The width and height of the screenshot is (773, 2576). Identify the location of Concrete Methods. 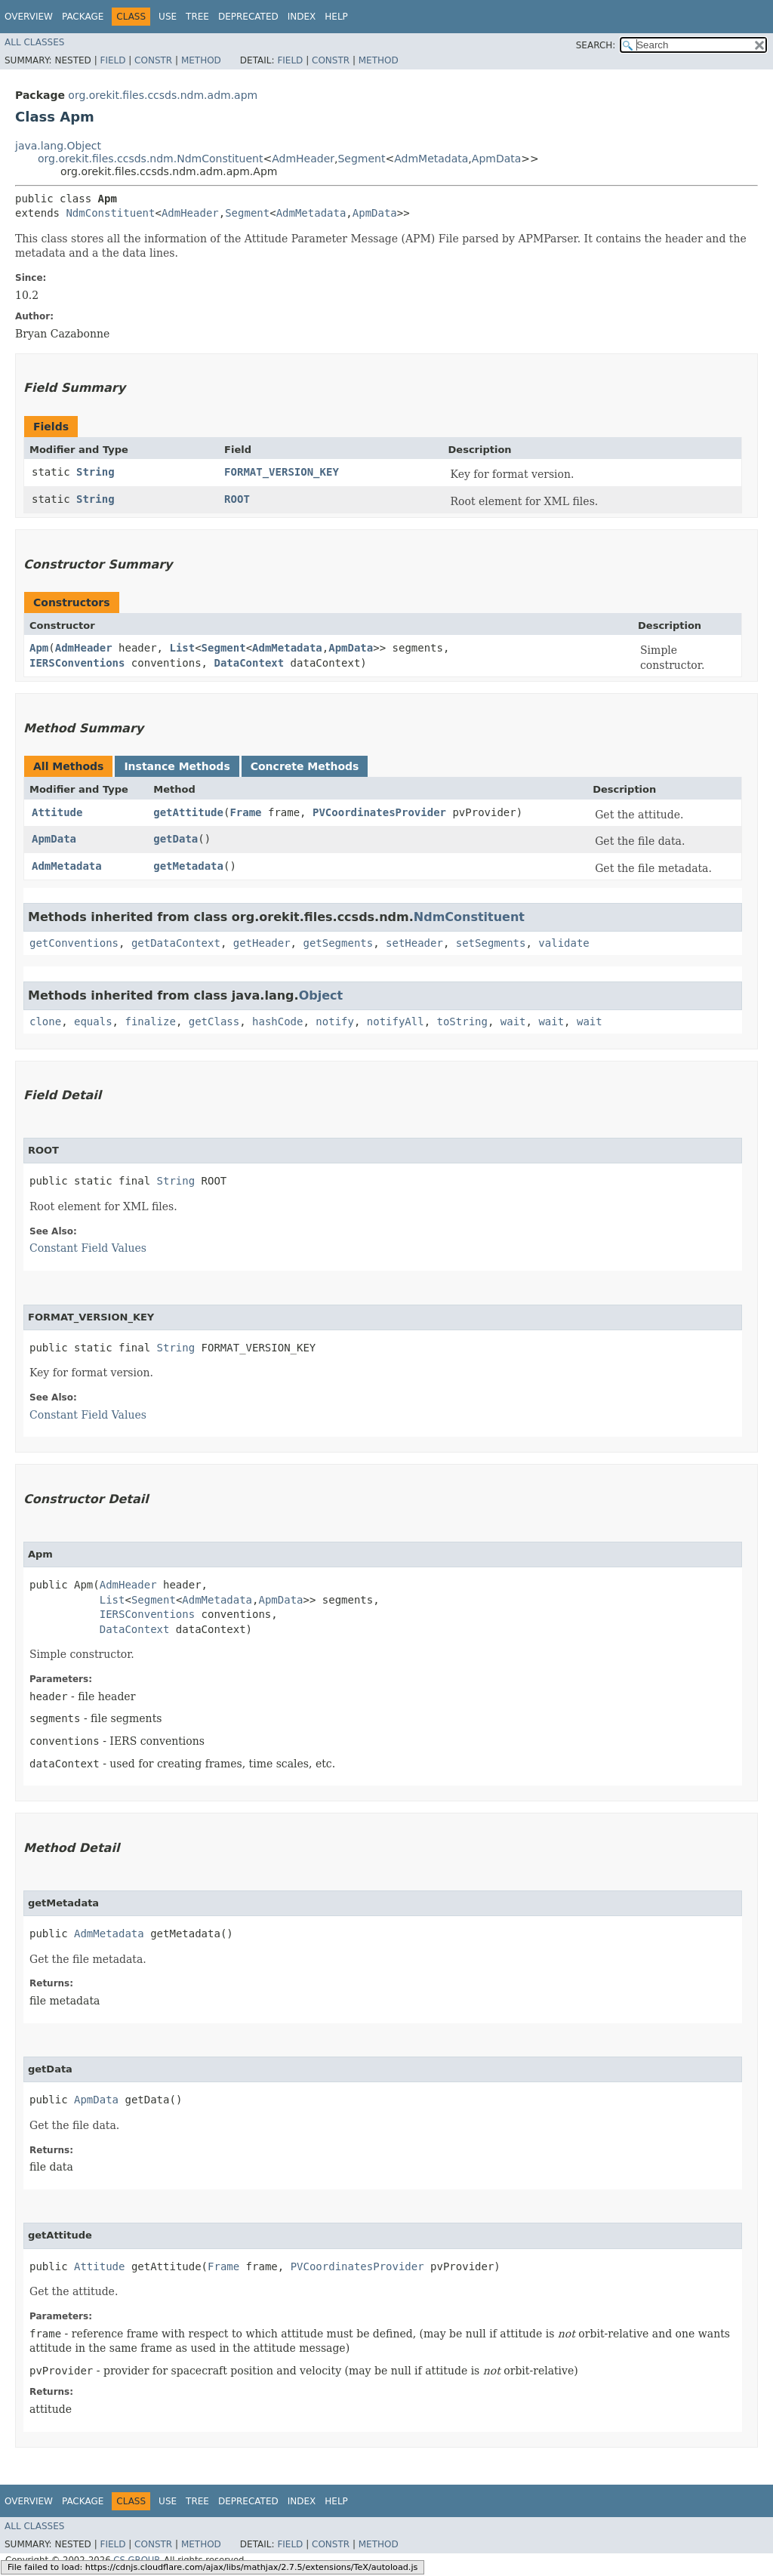
(305, 766).